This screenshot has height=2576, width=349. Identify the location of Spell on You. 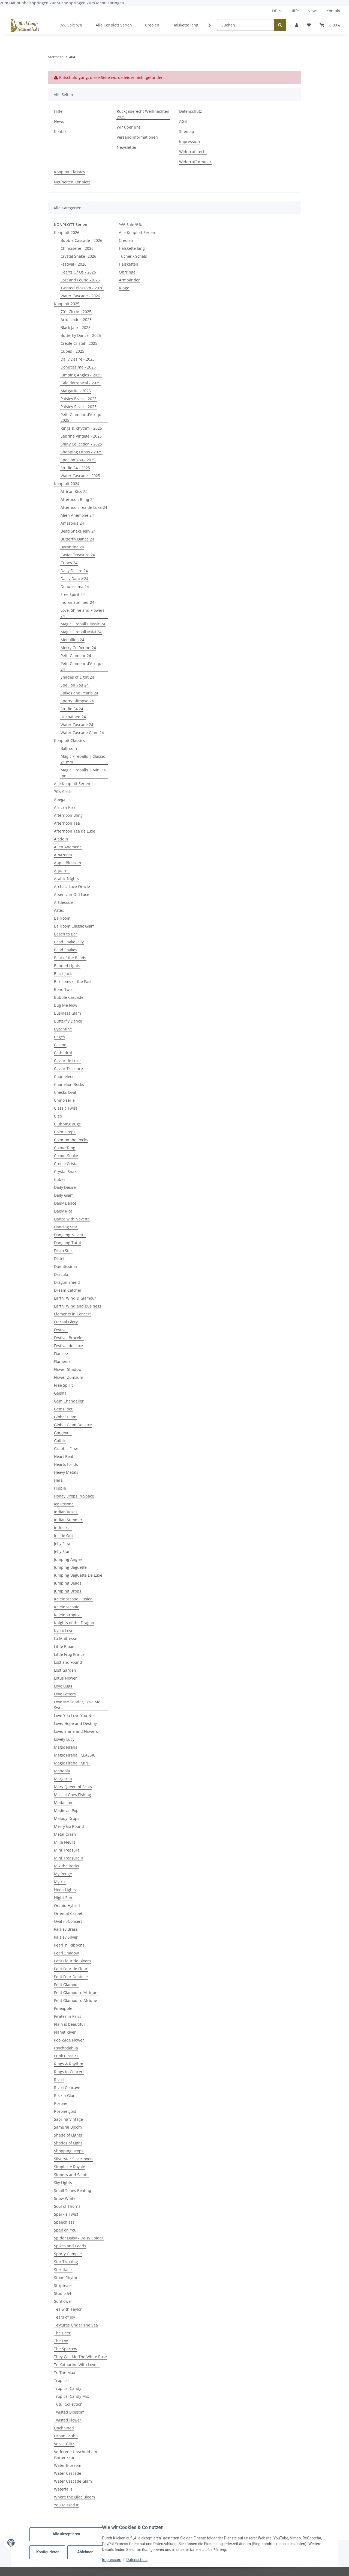
(65, 2230).